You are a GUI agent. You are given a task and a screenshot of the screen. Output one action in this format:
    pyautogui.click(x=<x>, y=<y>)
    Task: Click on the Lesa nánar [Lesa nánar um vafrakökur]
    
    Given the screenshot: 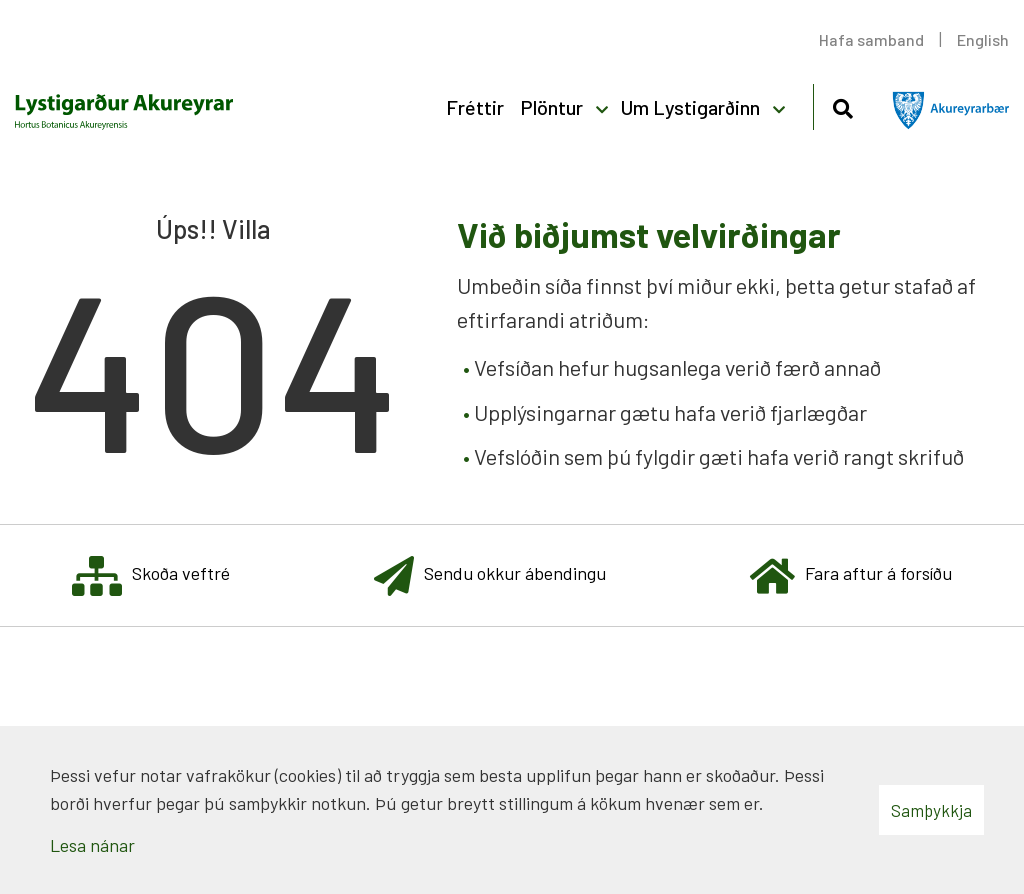 What is the action you would take?
    pyautogui.click(x=92, y=845)
    